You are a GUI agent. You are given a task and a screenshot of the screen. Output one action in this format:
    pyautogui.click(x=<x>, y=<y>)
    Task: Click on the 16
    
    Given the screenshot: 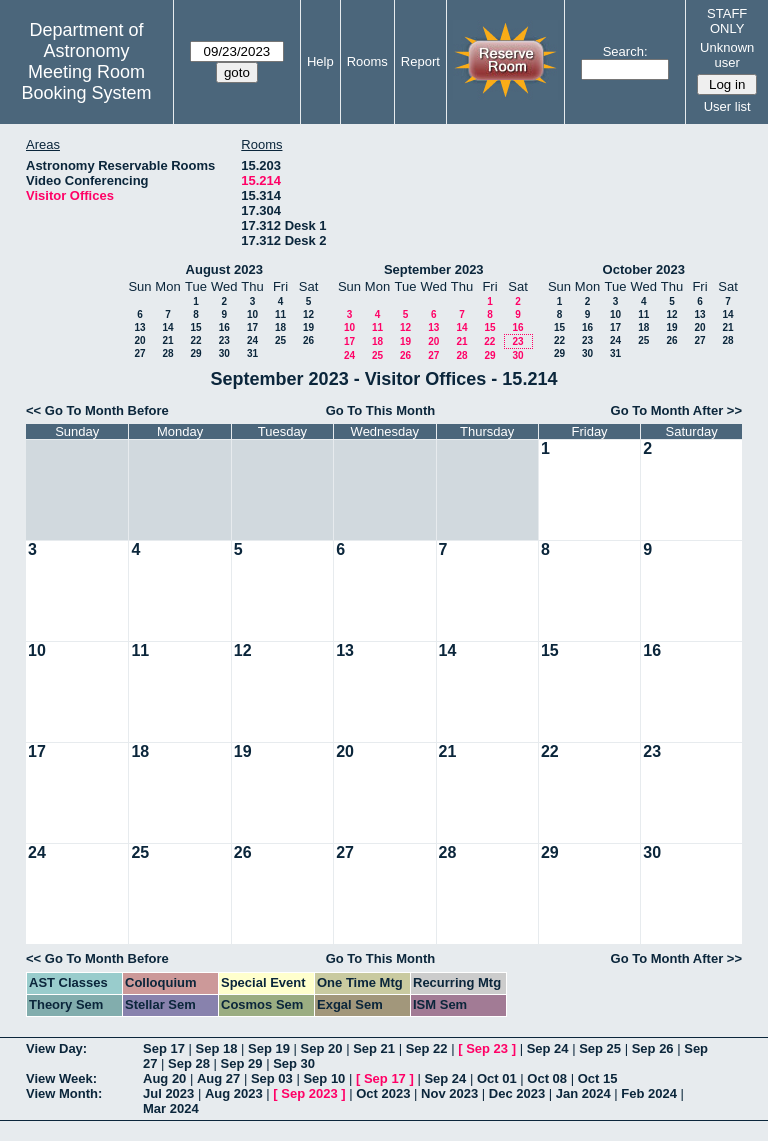 What is the action you would take?
    pyautogui.click(x=224, y=327)
    